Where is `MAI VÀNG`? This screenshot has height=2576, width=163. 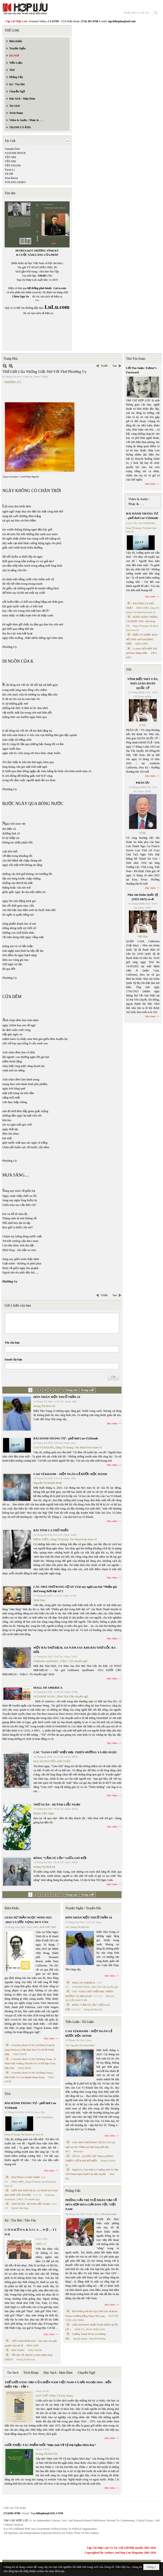 MAI VÀNG is located at coordinates (17, 2350).